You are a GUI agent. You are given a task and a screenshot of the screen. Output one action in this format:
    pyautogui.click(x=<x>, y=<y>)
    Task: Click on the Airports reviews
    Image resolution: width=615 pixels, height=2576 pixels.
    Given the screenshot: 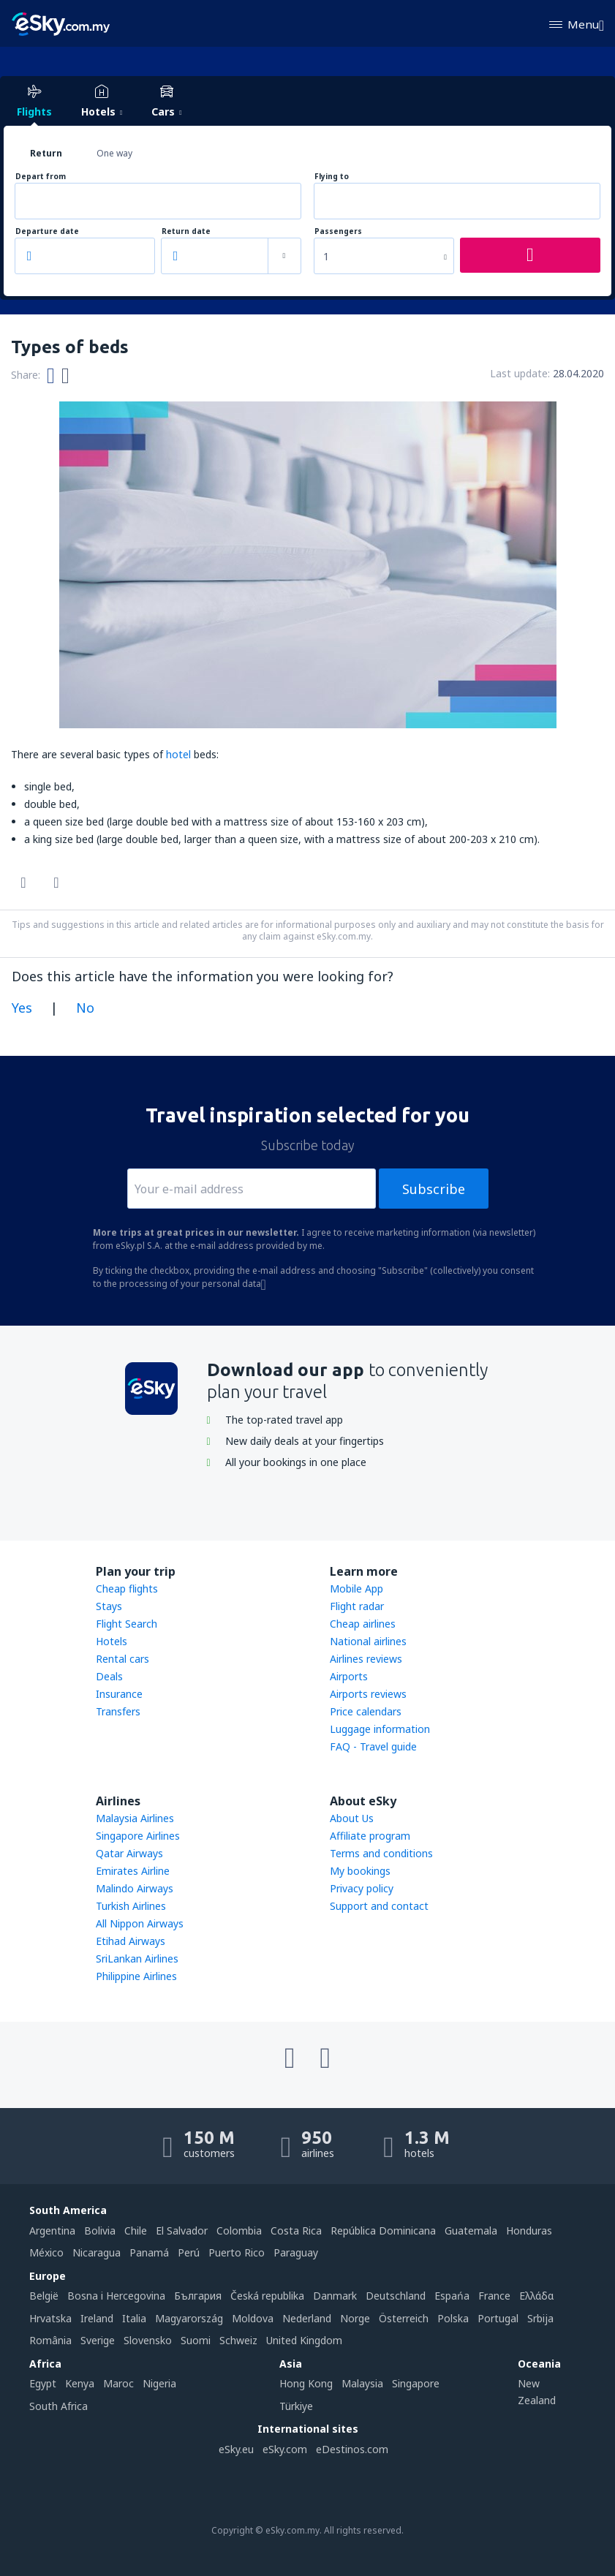 What is the action you would take?
    pyautogui.click(x=368, y=1694)
    